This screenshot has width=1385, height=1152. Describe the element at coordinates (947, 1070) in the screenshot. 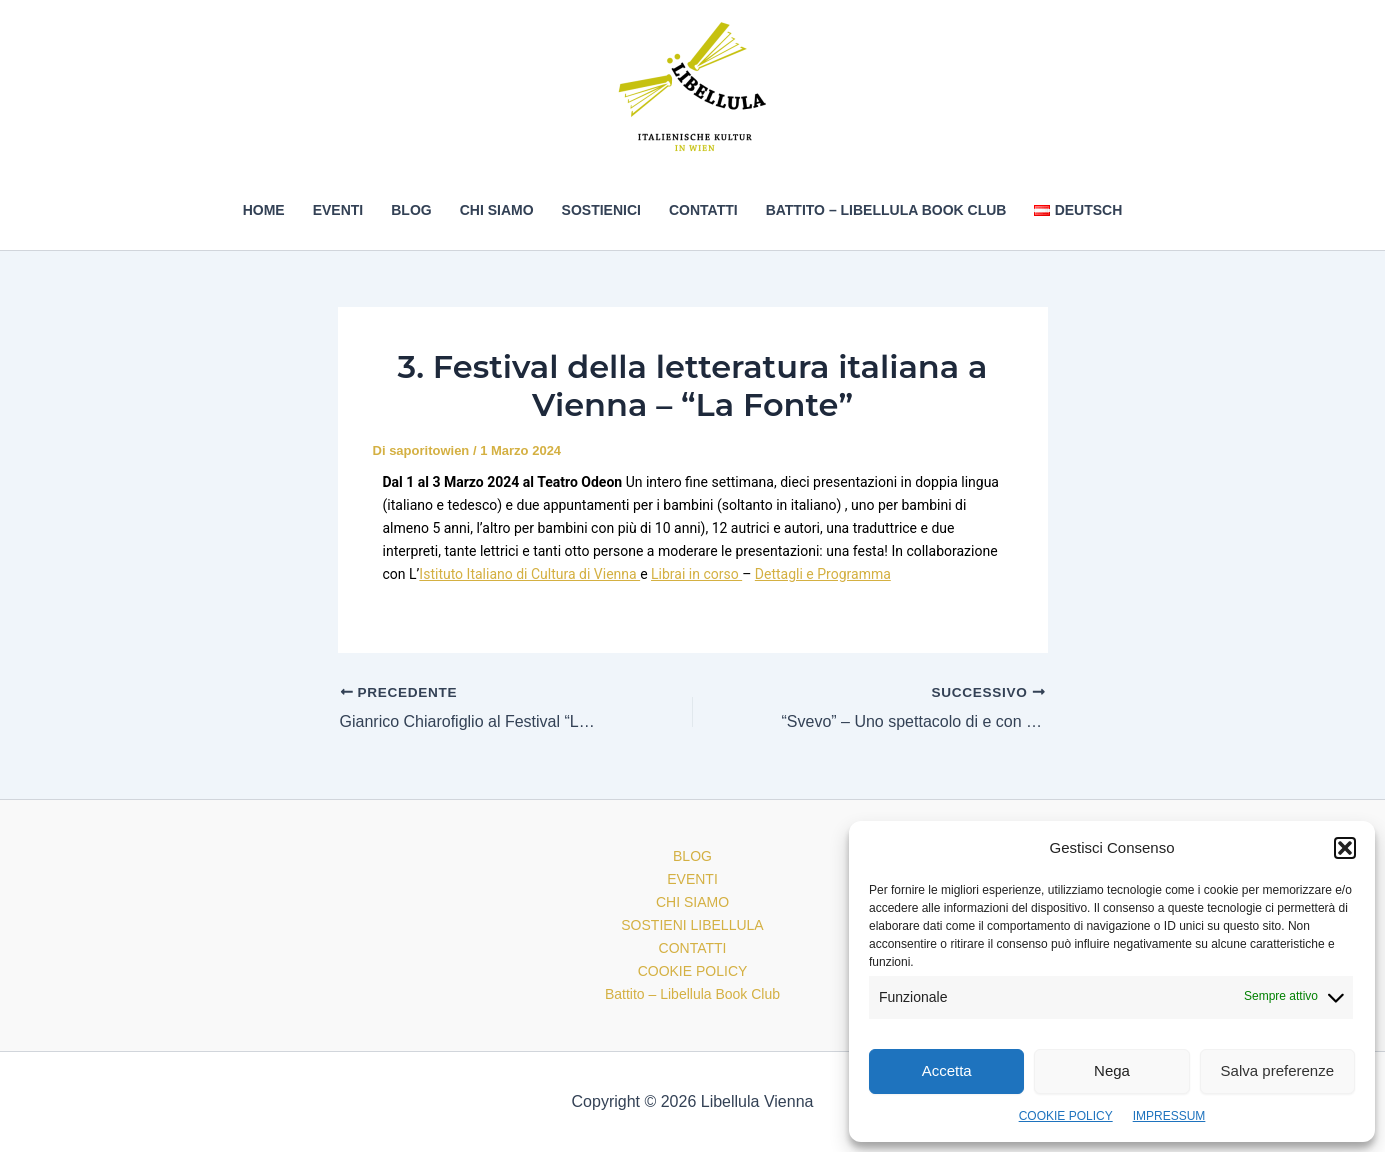

I see `Accetta` at that location.